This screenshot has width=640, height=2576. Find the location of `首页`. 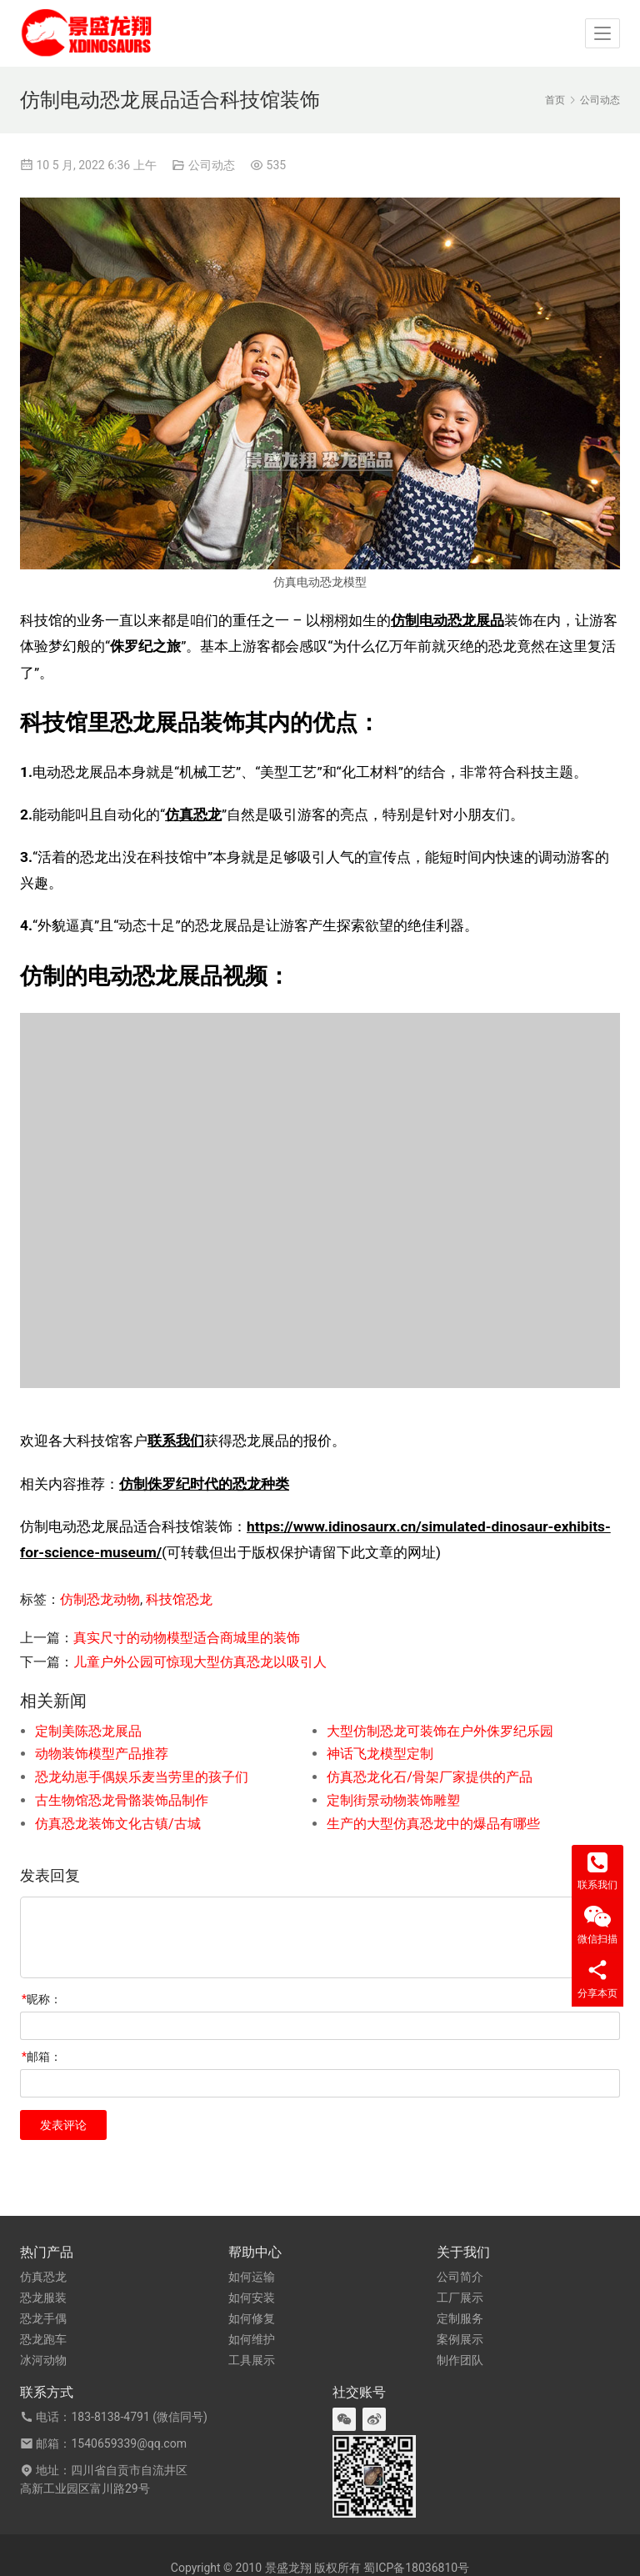

首页 is located at coordinates (555, 100).